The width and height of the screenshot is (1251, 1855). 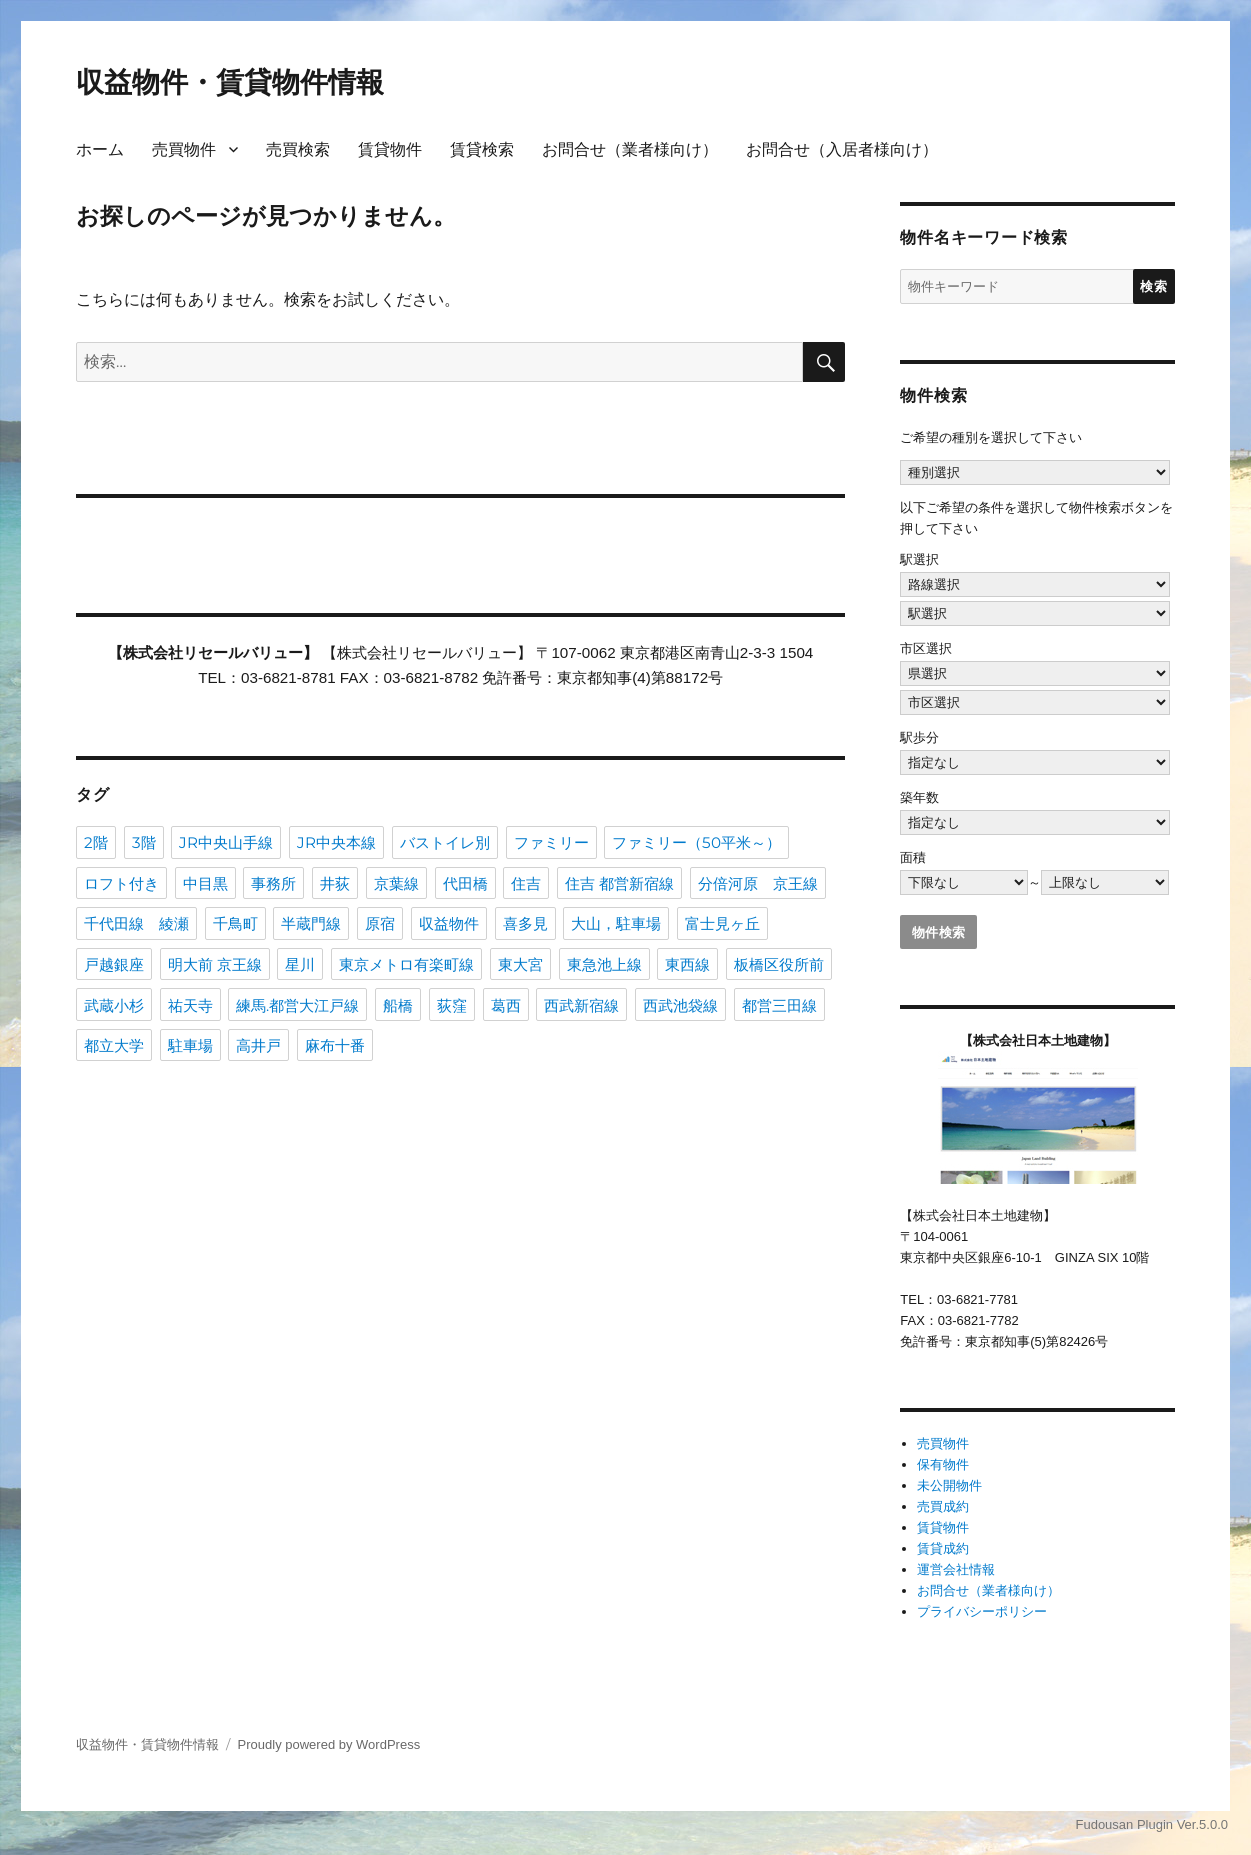 I want to click on 井荻, so click(x=335, y=883).